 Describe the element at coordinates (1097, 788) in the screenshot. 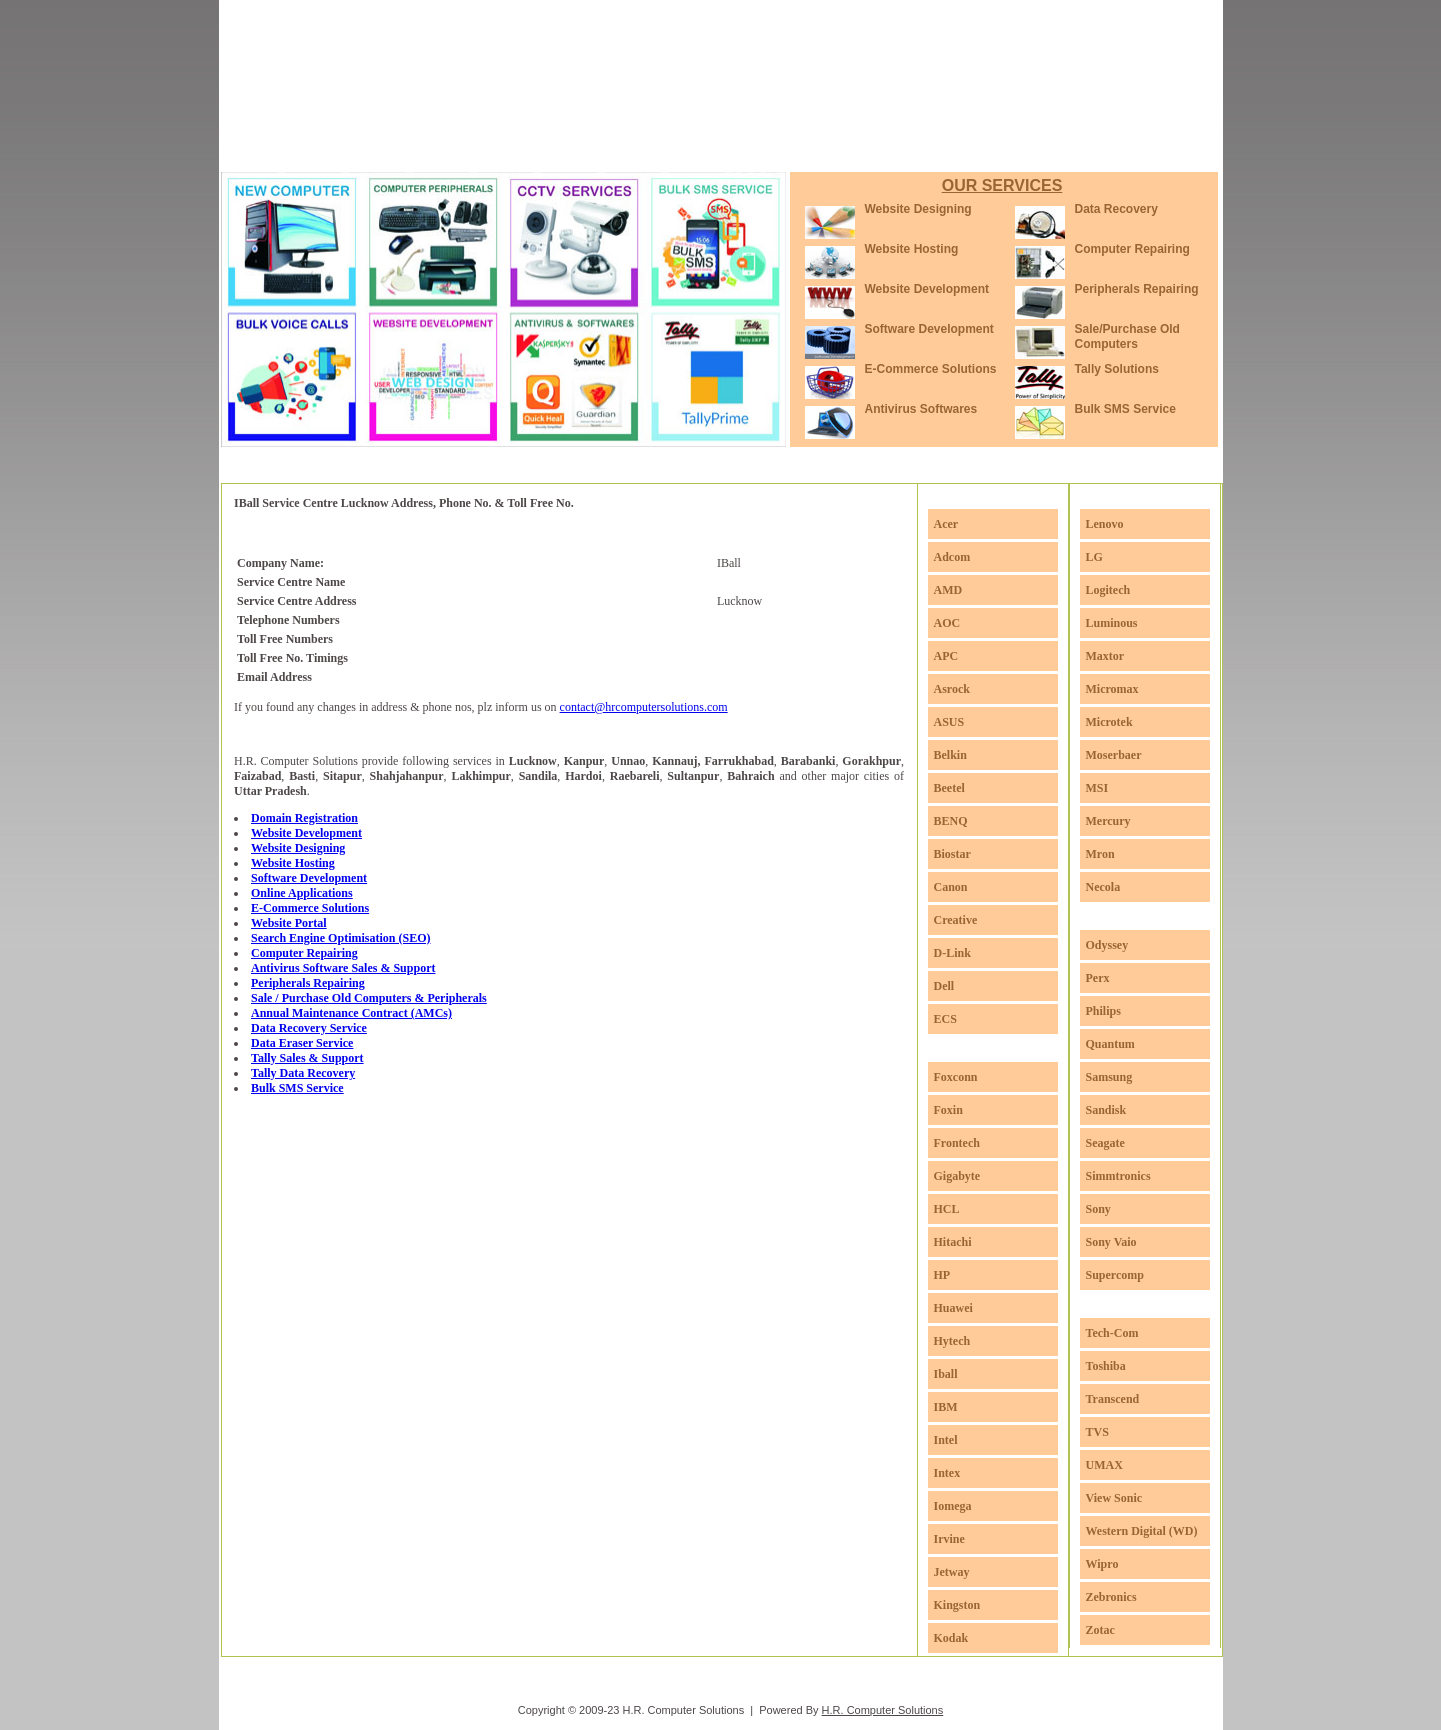

I see `MSI` at that location.